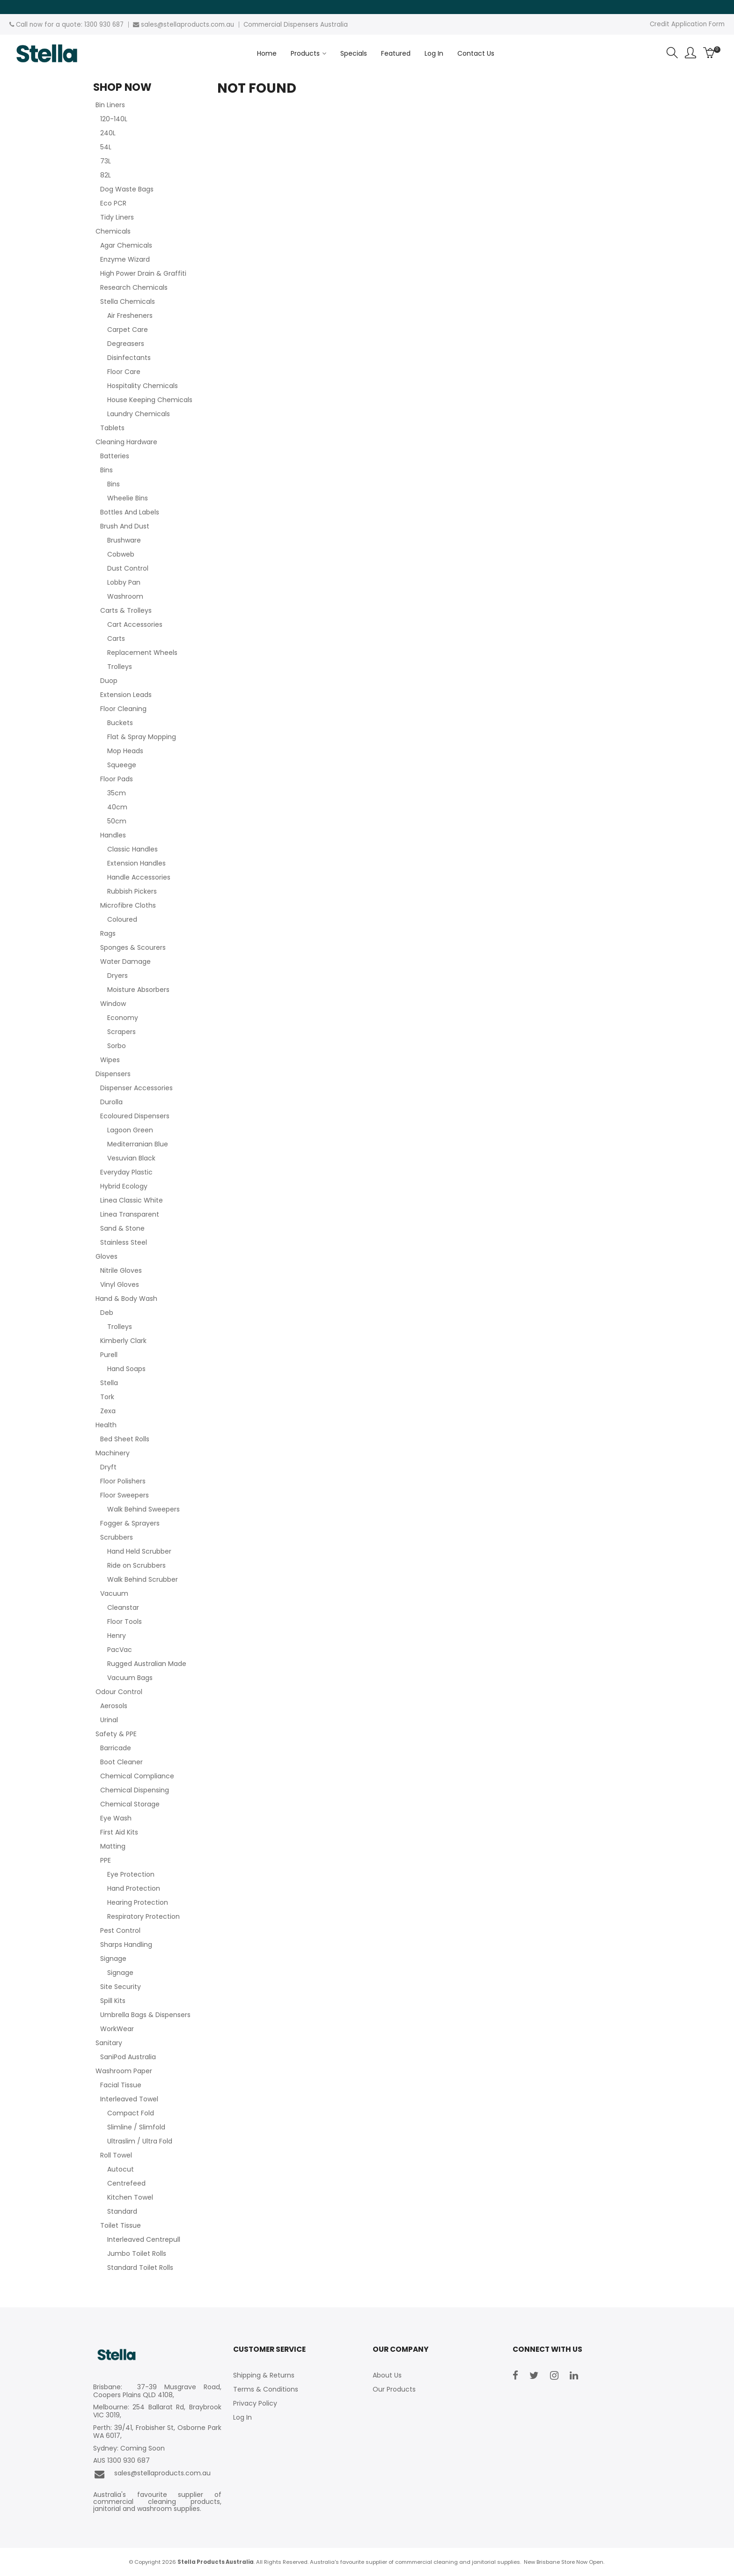  What do you see at coordinates (157, 2411) in the screenshot?
I see `Melbourne: 254 Ballarat Rd, Braybrook VIC 3019,` at bounding box center [157, 2411].